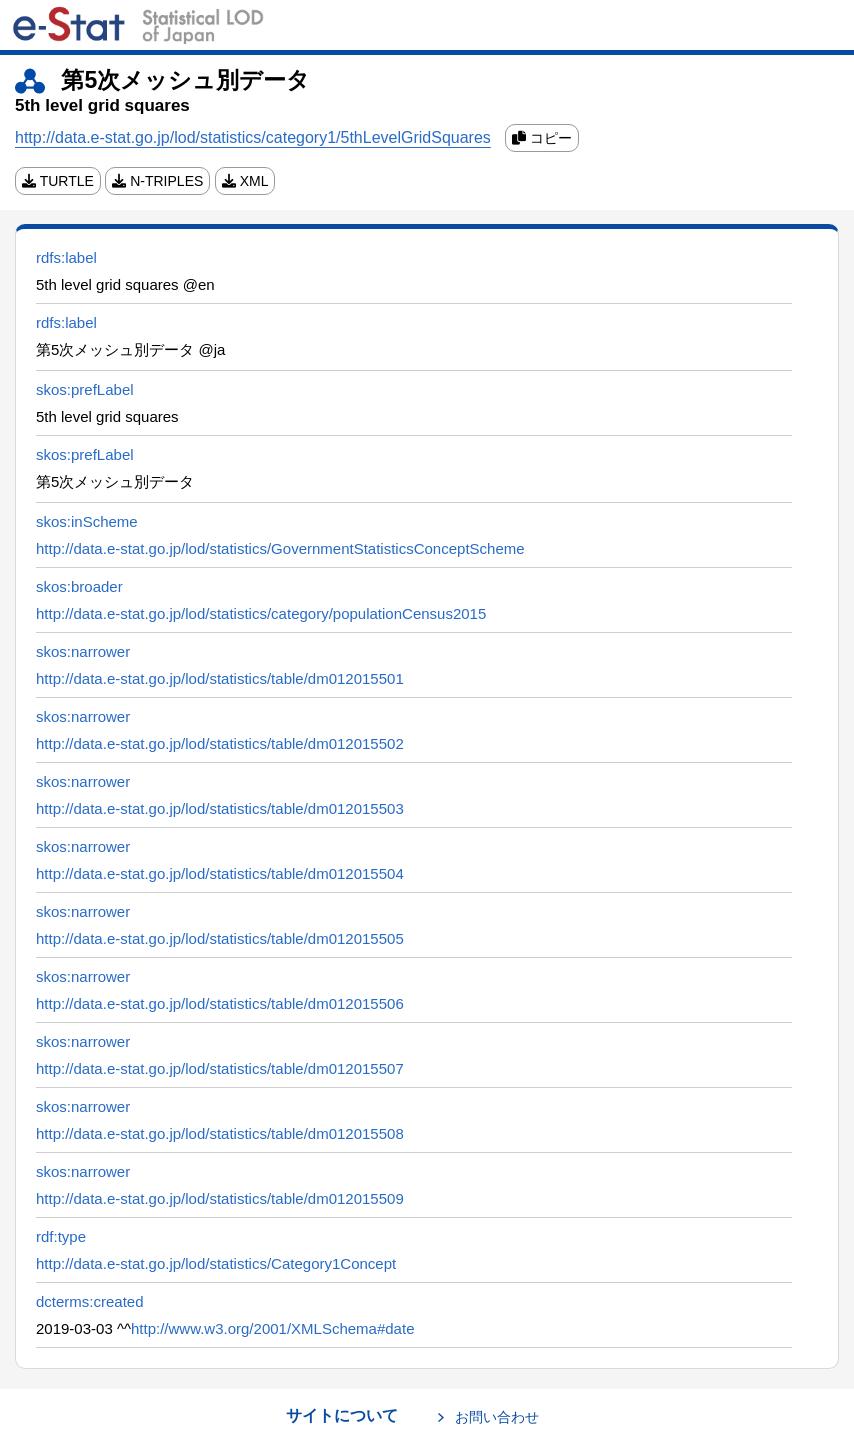 The height and width of the screenshot is (1452, 854). Describe the element at coordinates (85, 389) in the screenshot. I see `skos:prefLabel` at that location.